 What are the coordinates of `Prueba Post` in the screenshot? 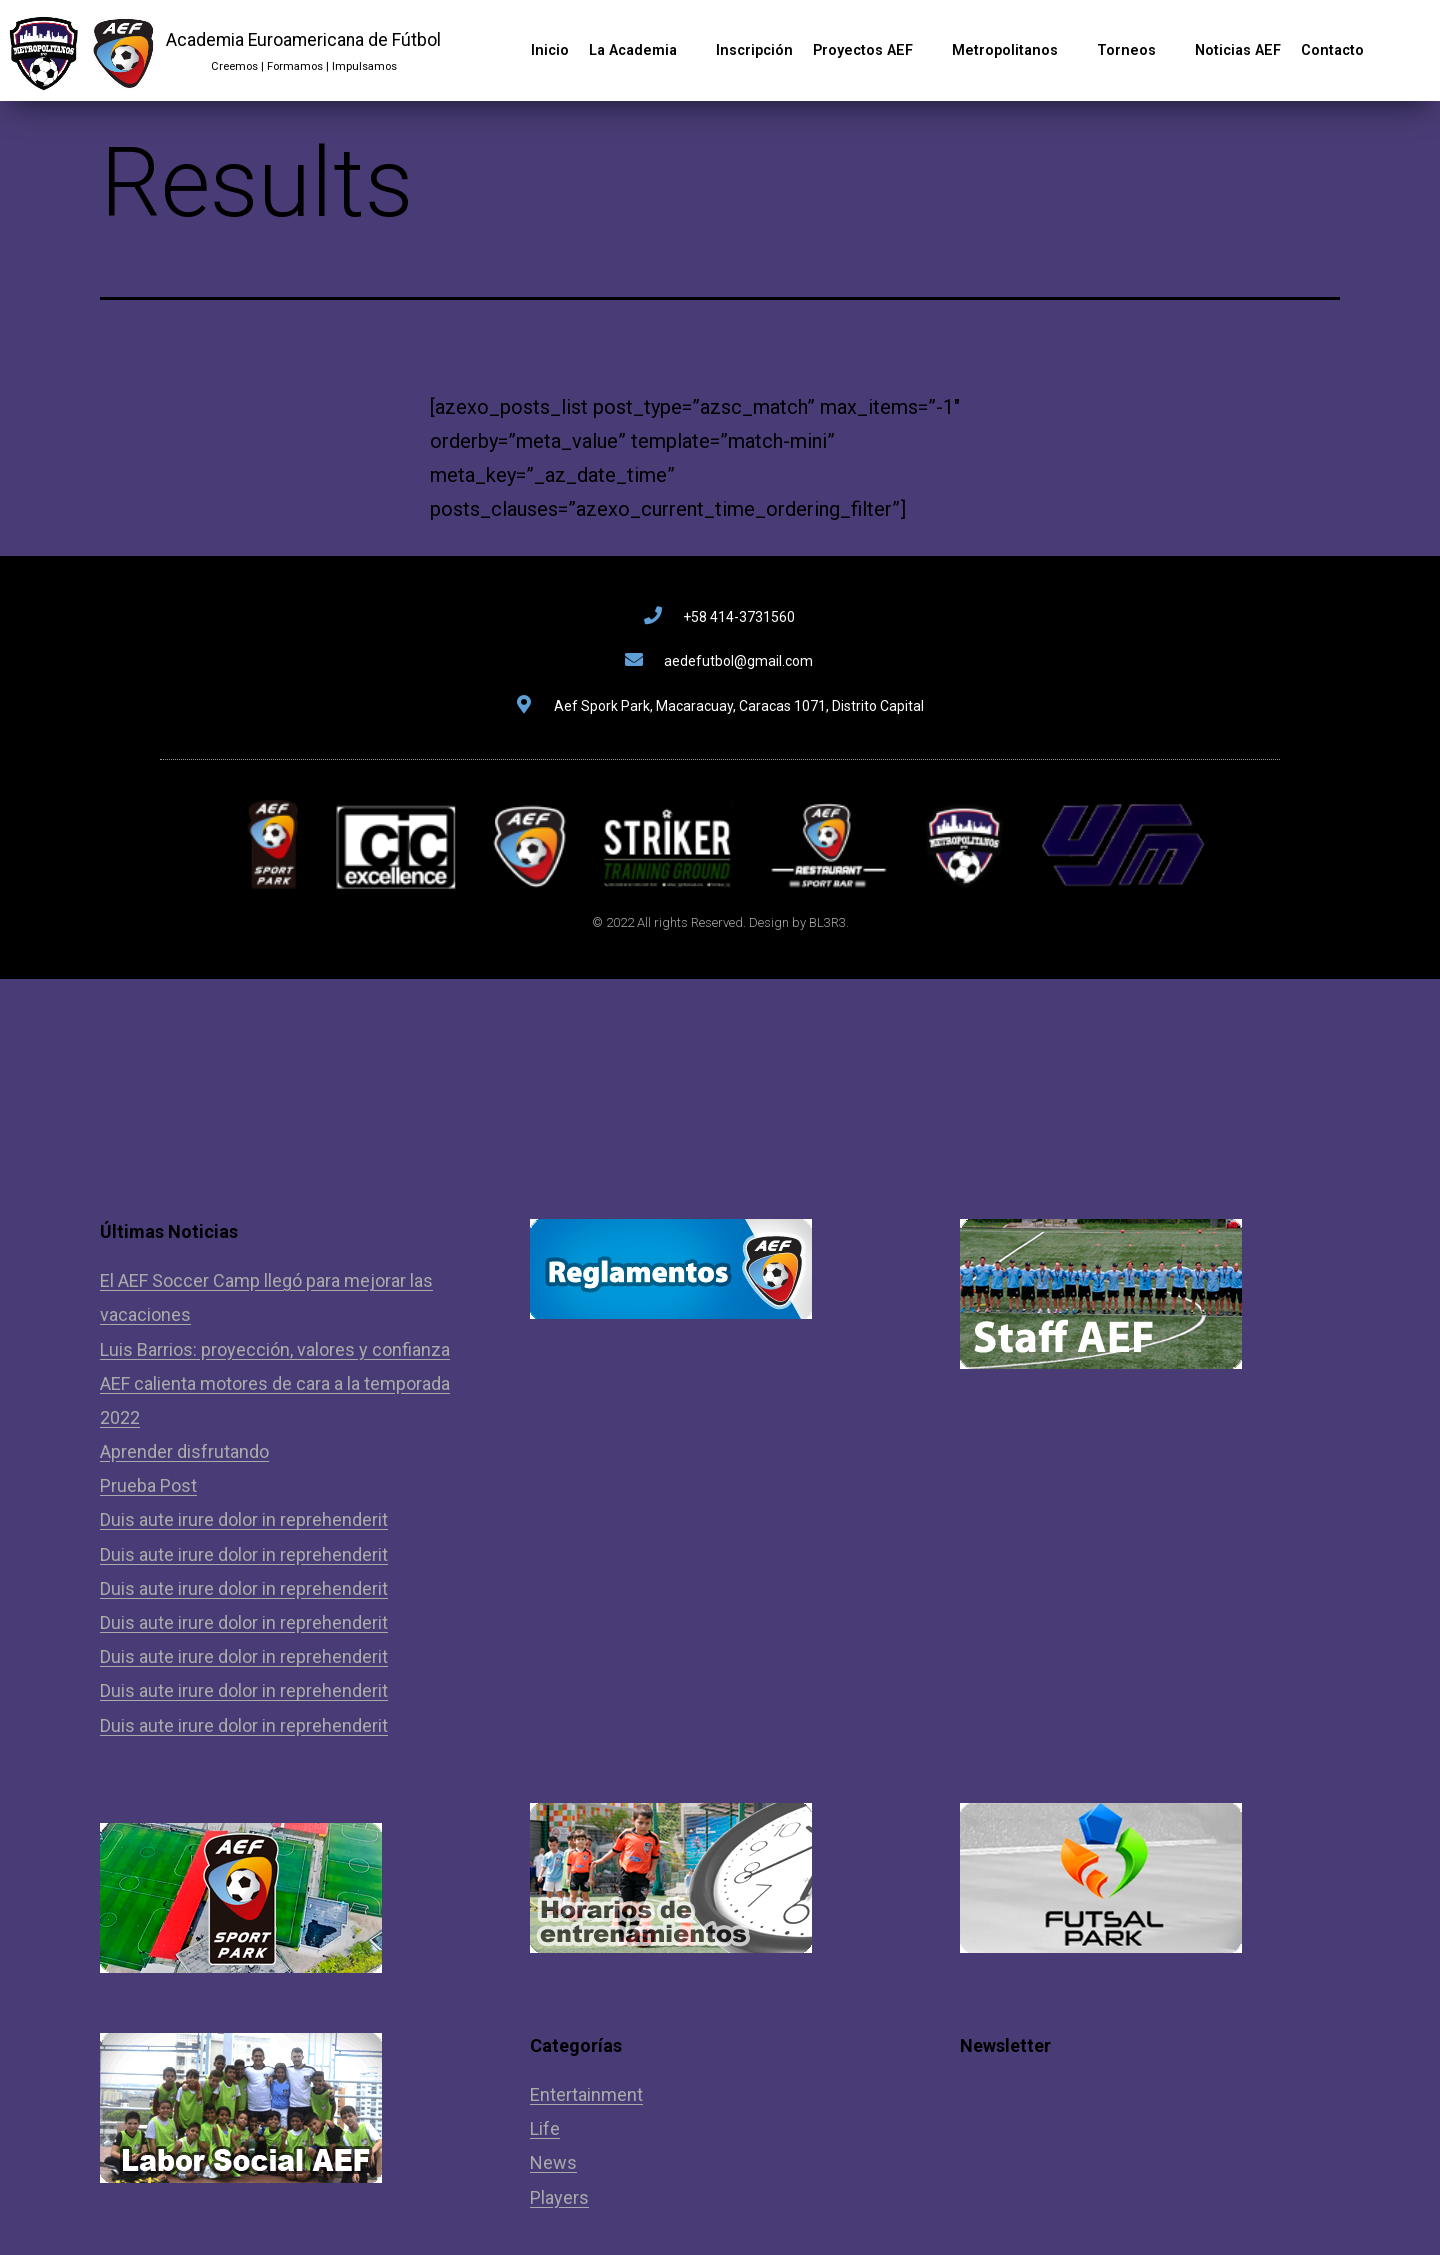 It's located at (148, 1485).